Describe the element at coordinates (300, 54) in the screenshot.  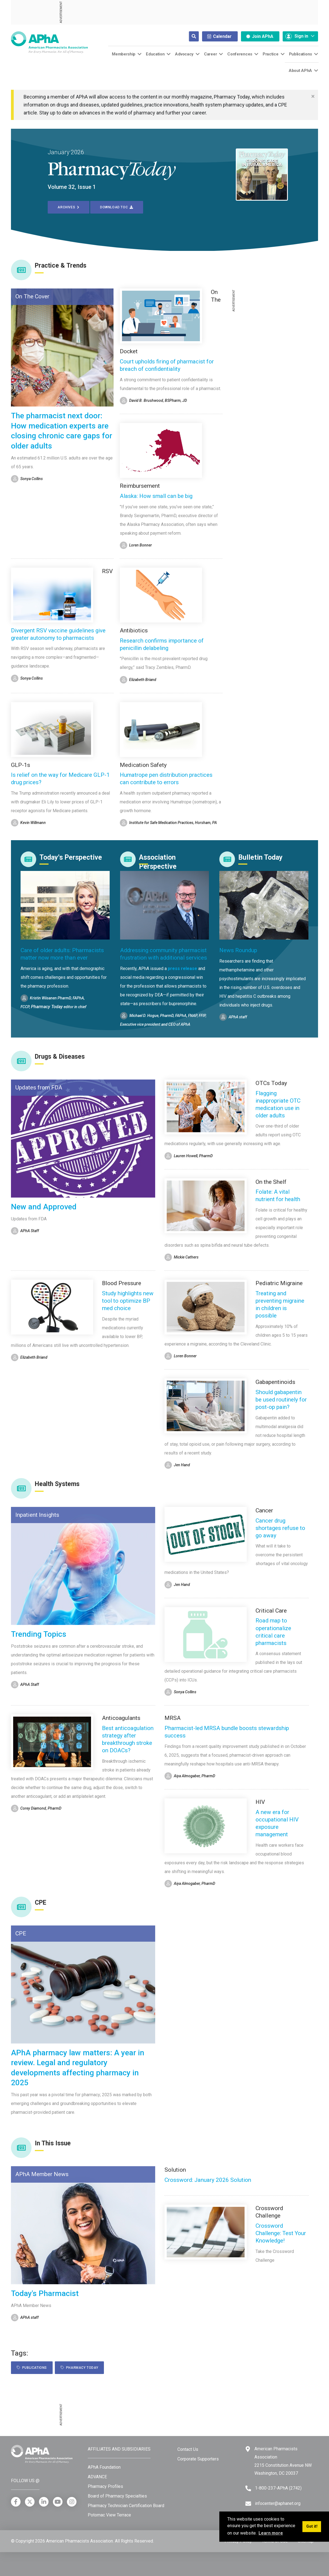
I see `Publications` at that location.